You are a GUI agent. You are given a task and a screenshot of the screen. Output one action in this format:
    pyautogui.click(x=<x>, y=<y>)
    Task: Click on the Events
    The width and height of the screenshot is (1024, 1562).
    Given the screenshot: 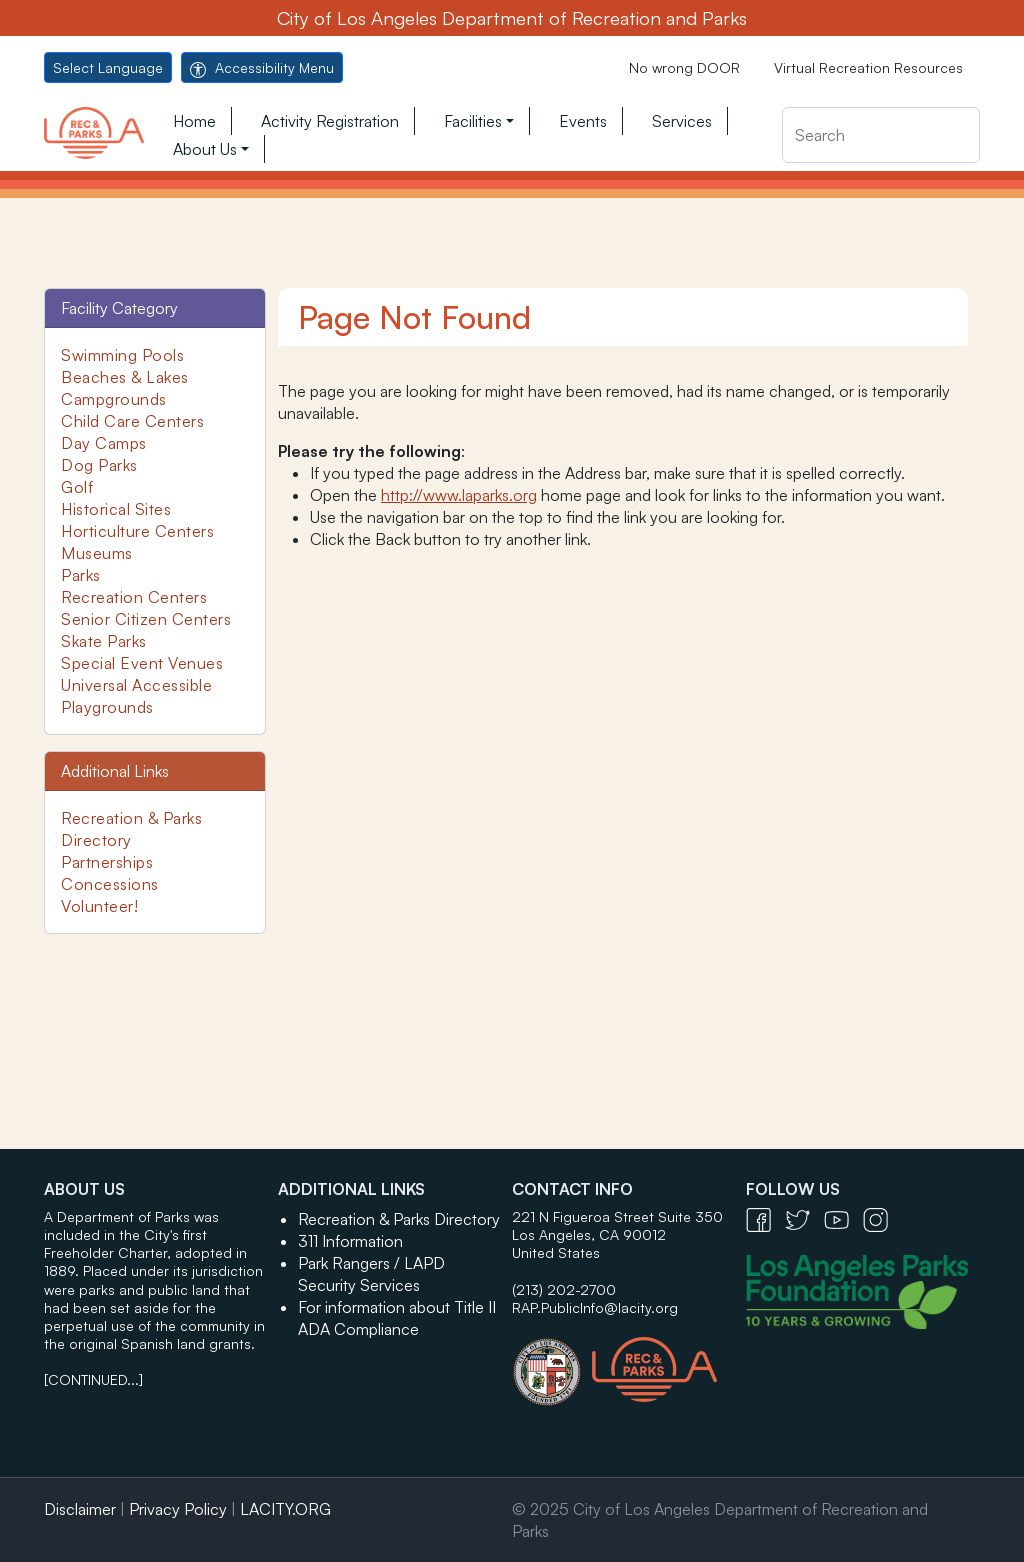 What is the action you would take?
    pyautogui.click(x=583, y=121)
    